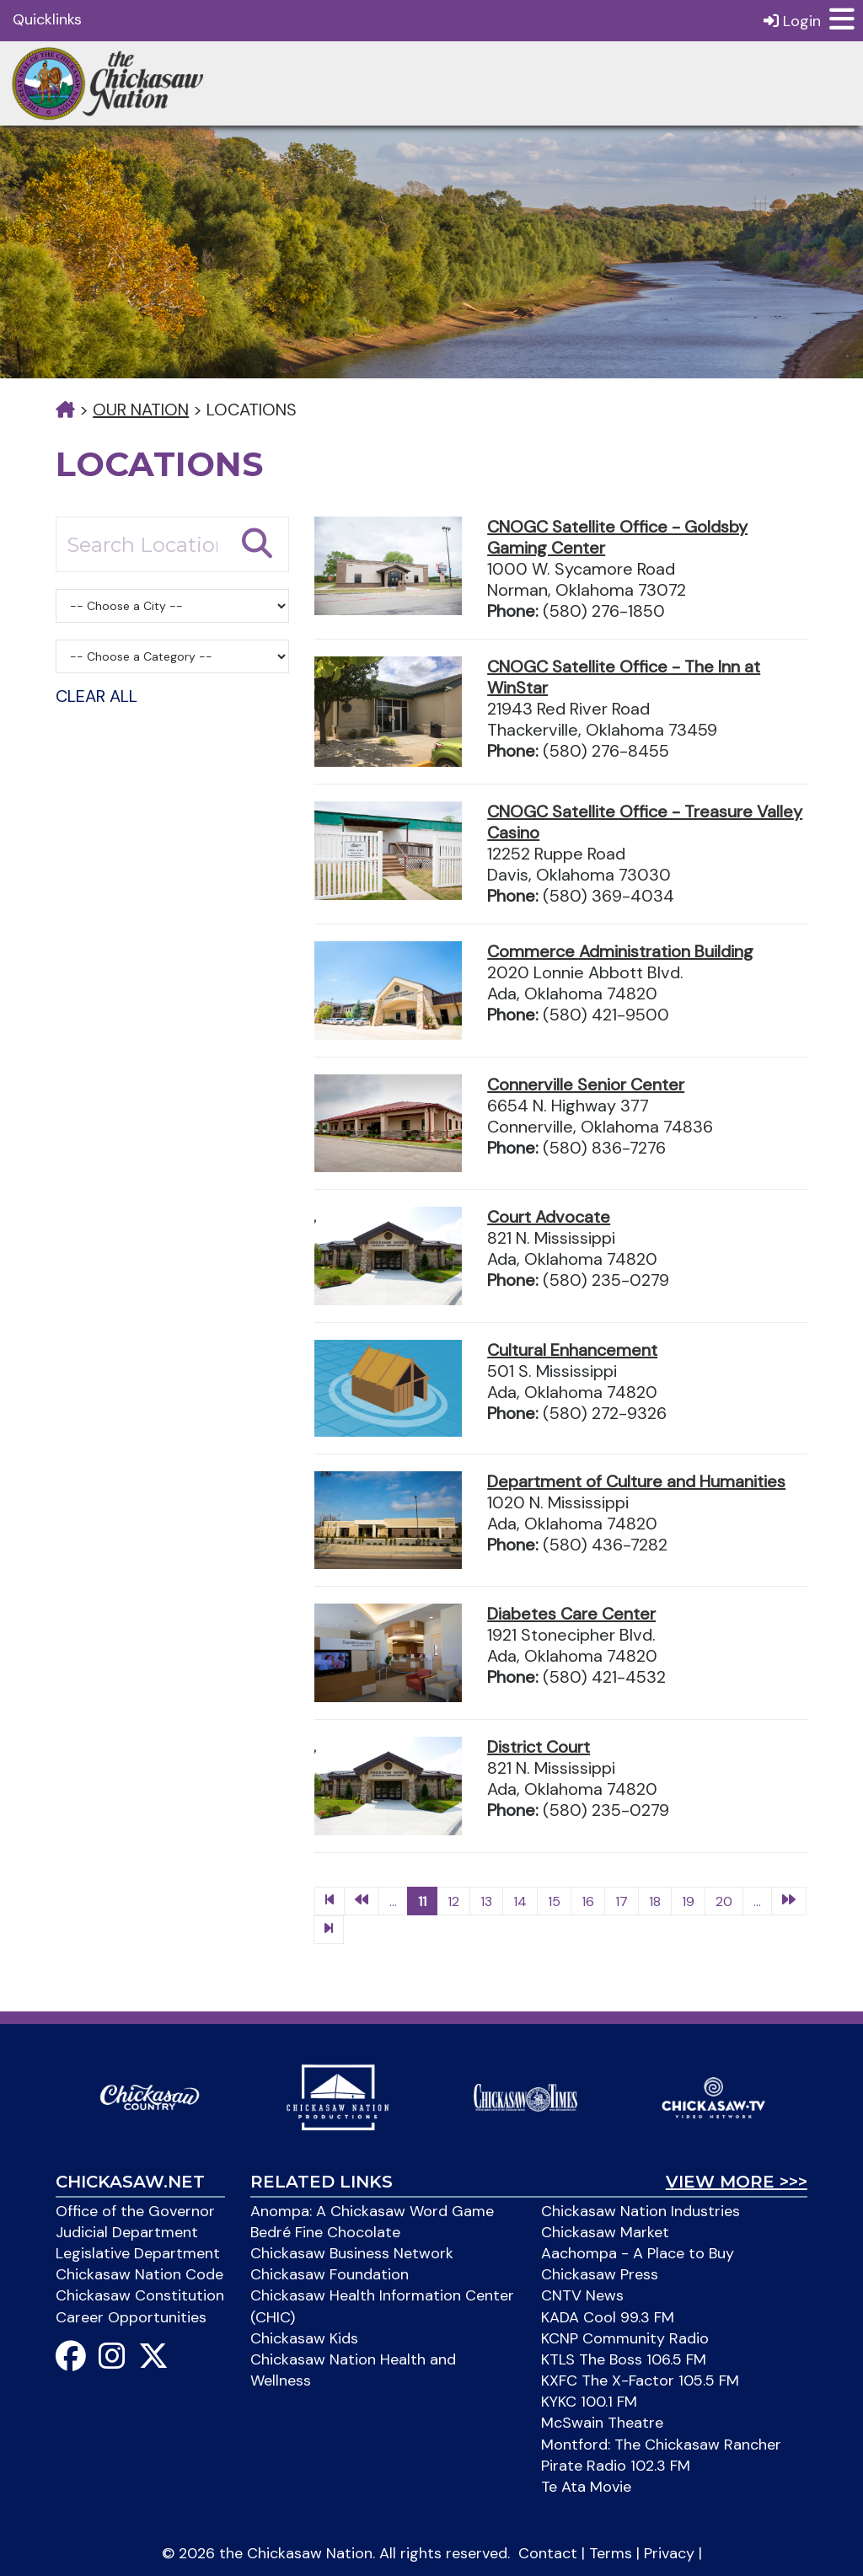 The height and width of the screenshot is (2576, 863). Describe the element at coordinates (393, 1901) in the screenshot. I see `...` at that location.